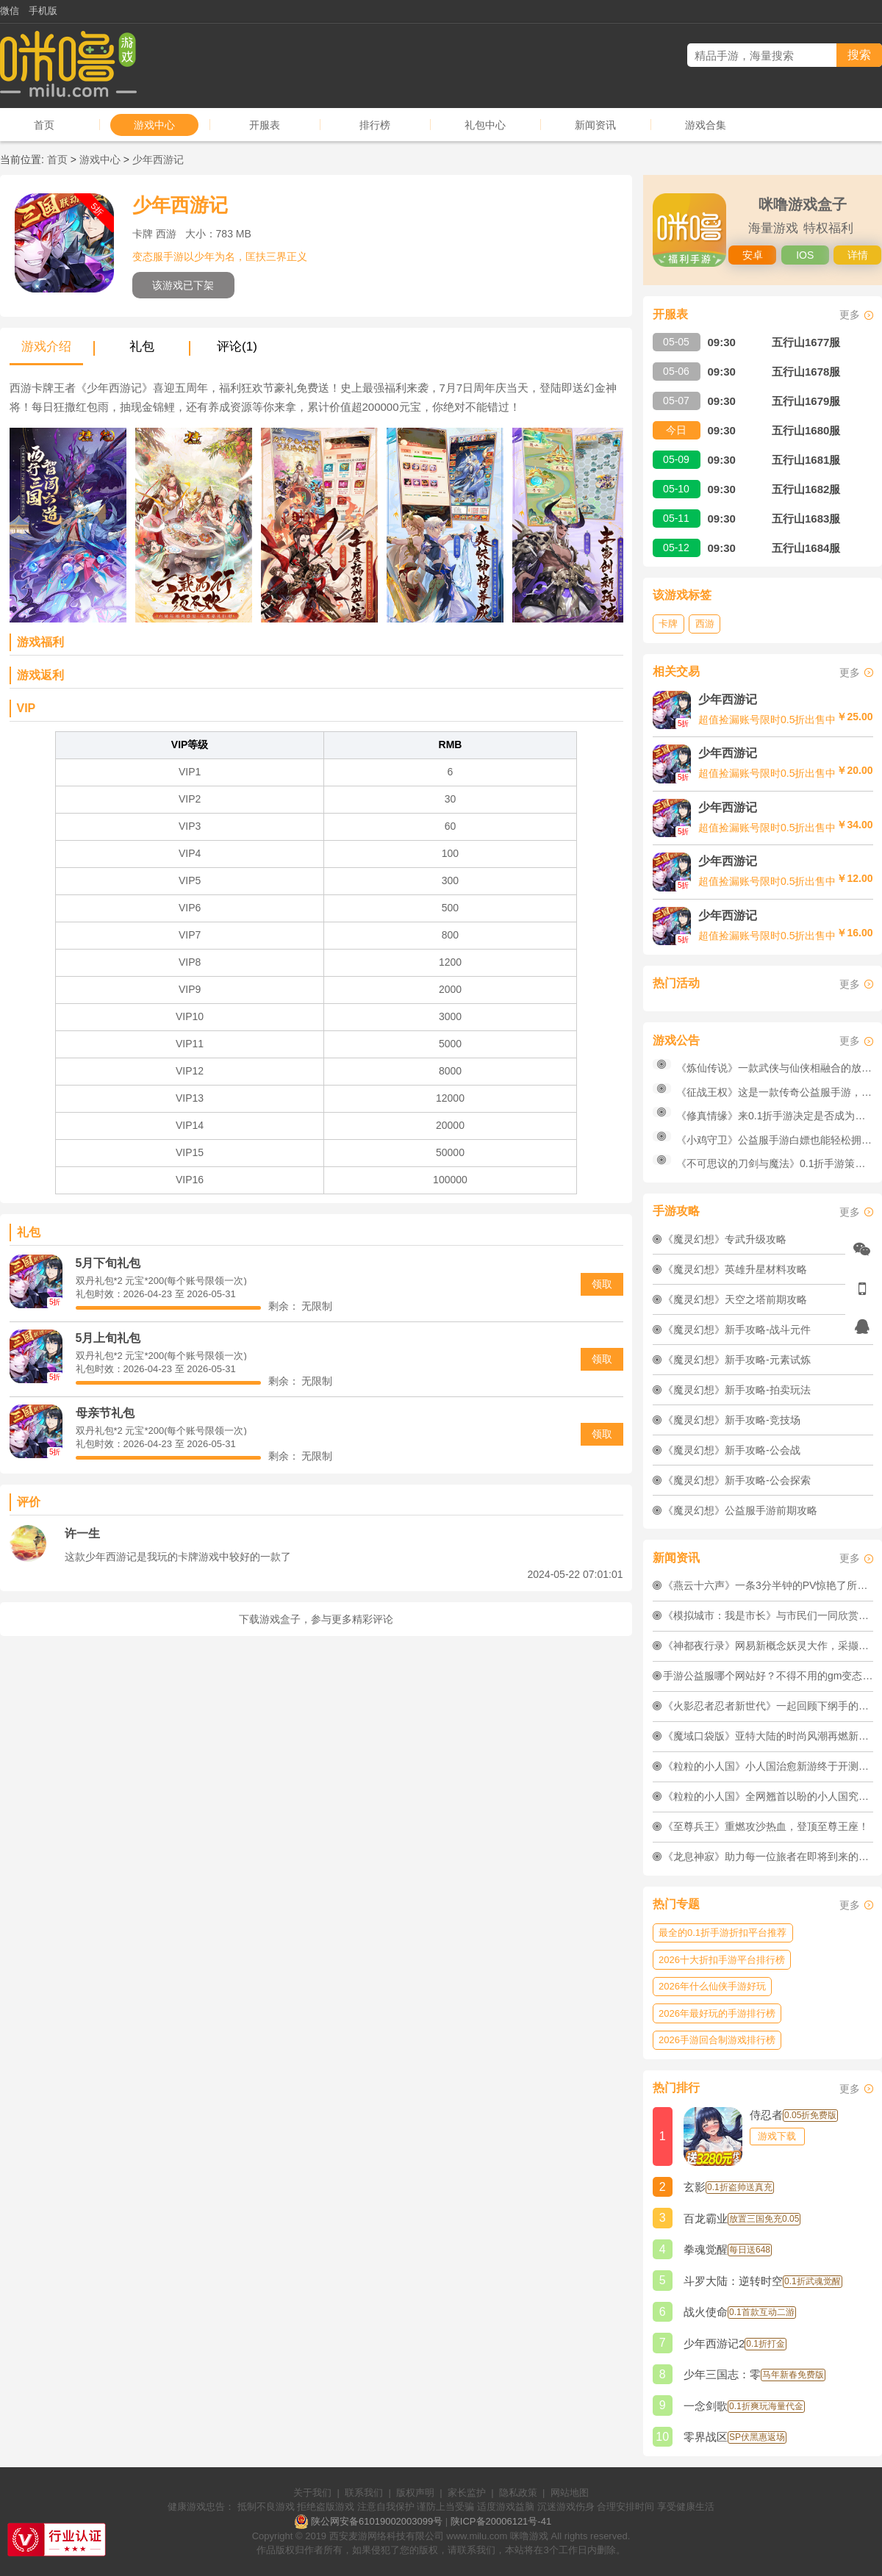 Image resolution: width=882 pixels, height=2576 pixels. Describe the element at coordinates (105, 1413) in the screenshot. I see `母亲节礼包` at that location.